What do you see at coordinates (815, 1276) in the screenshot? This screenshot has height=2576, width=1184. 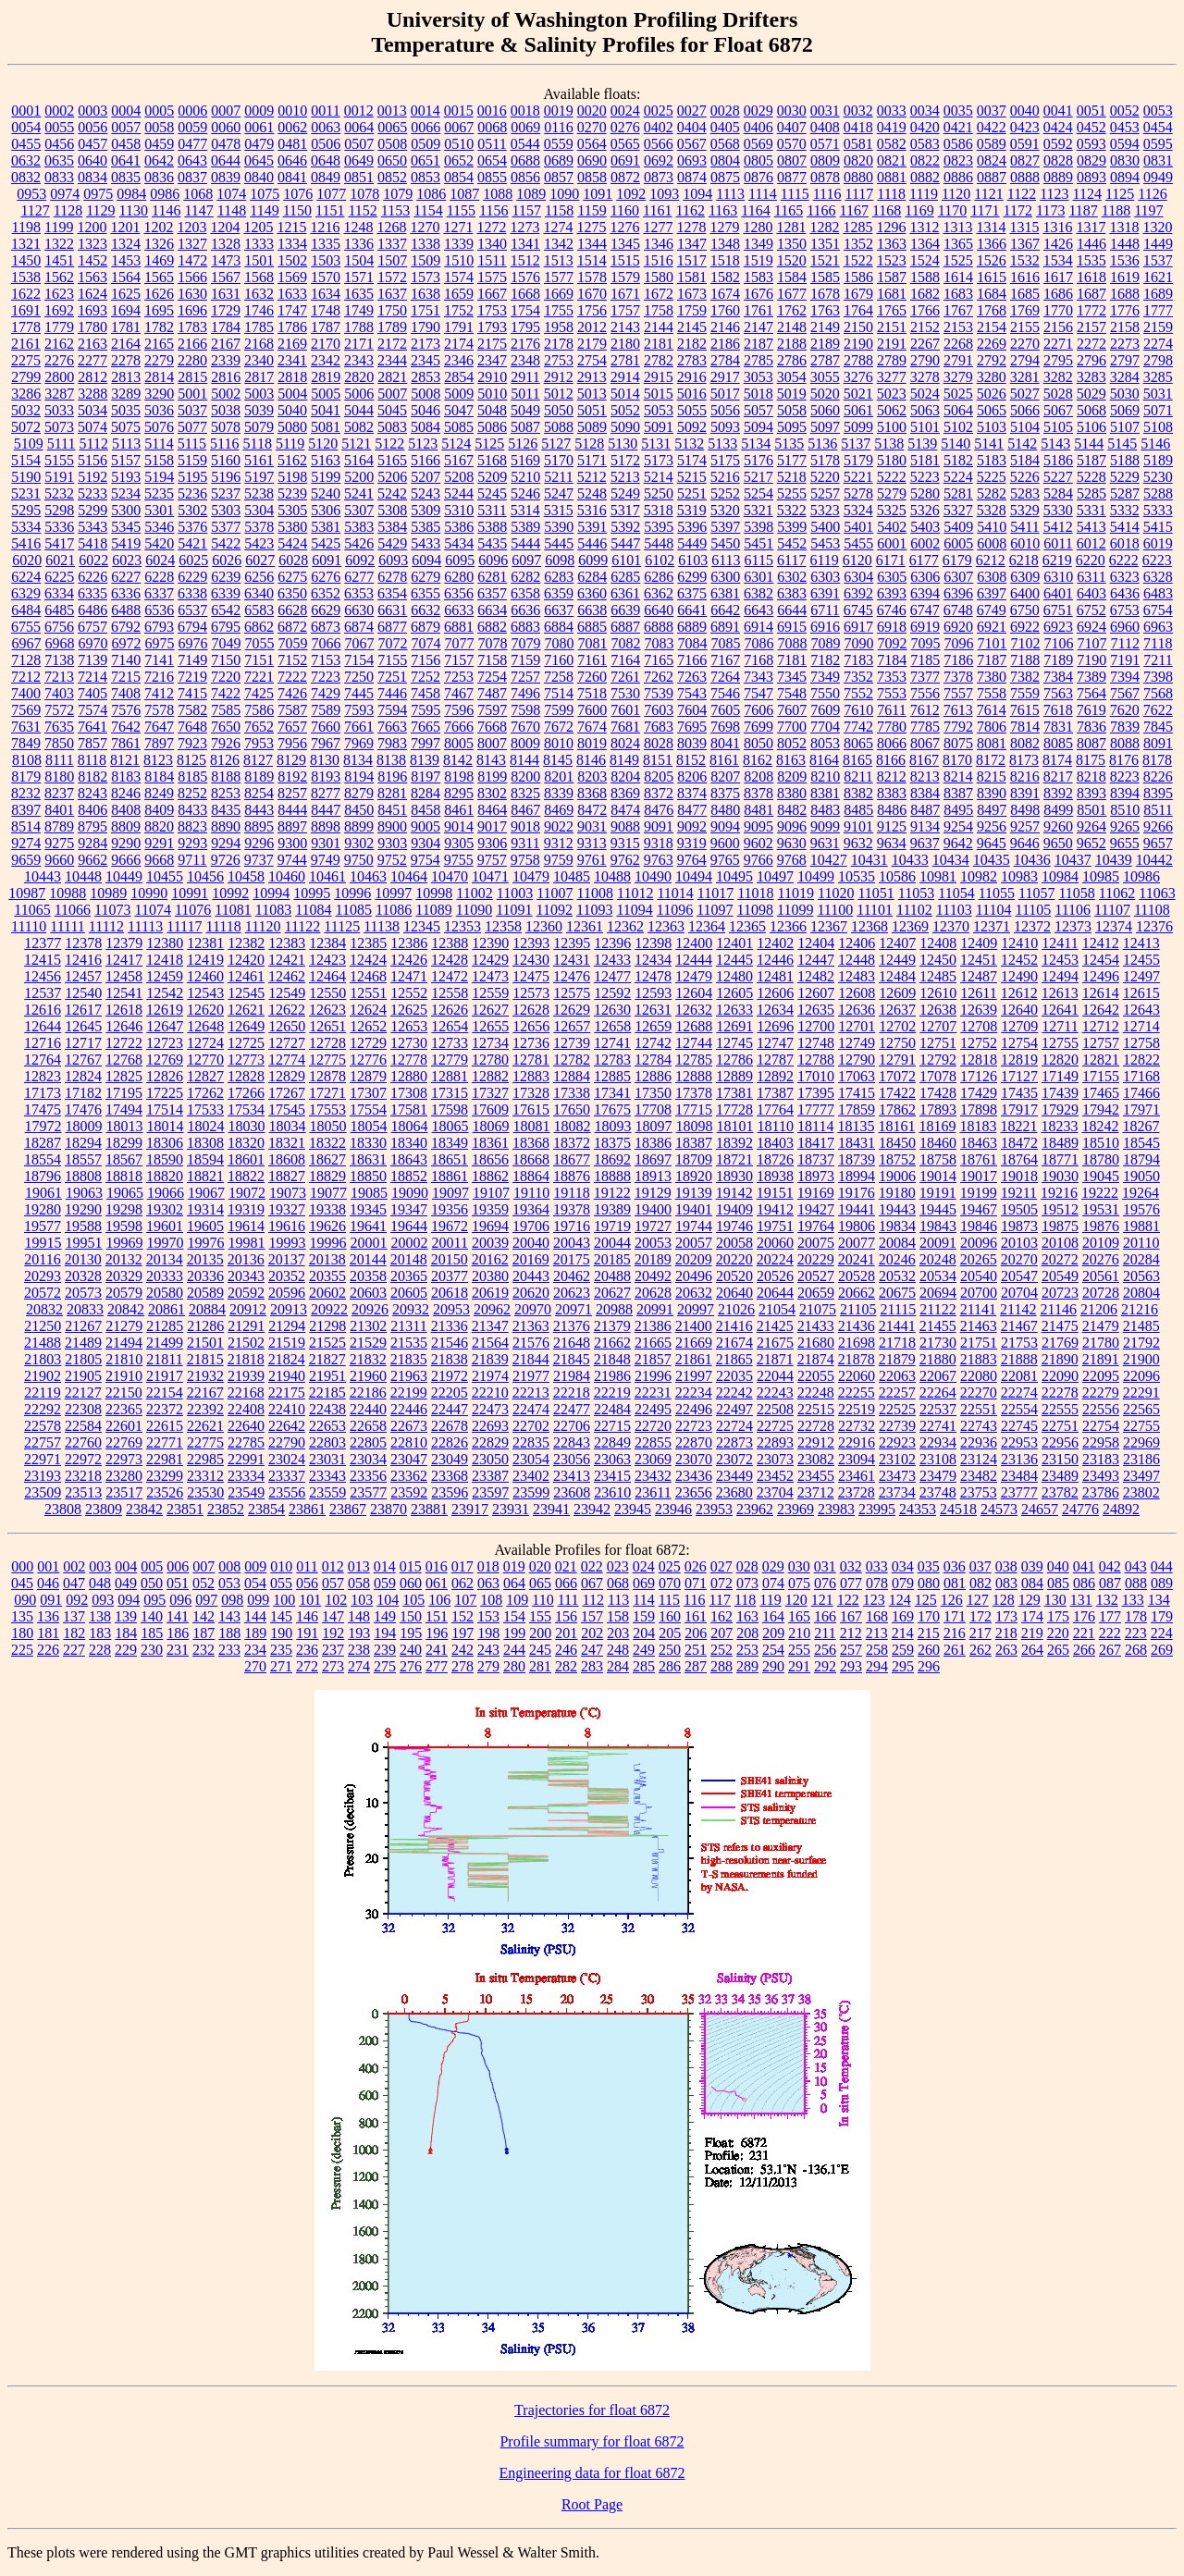 I see `20527` at bounding box center [815, 1276].